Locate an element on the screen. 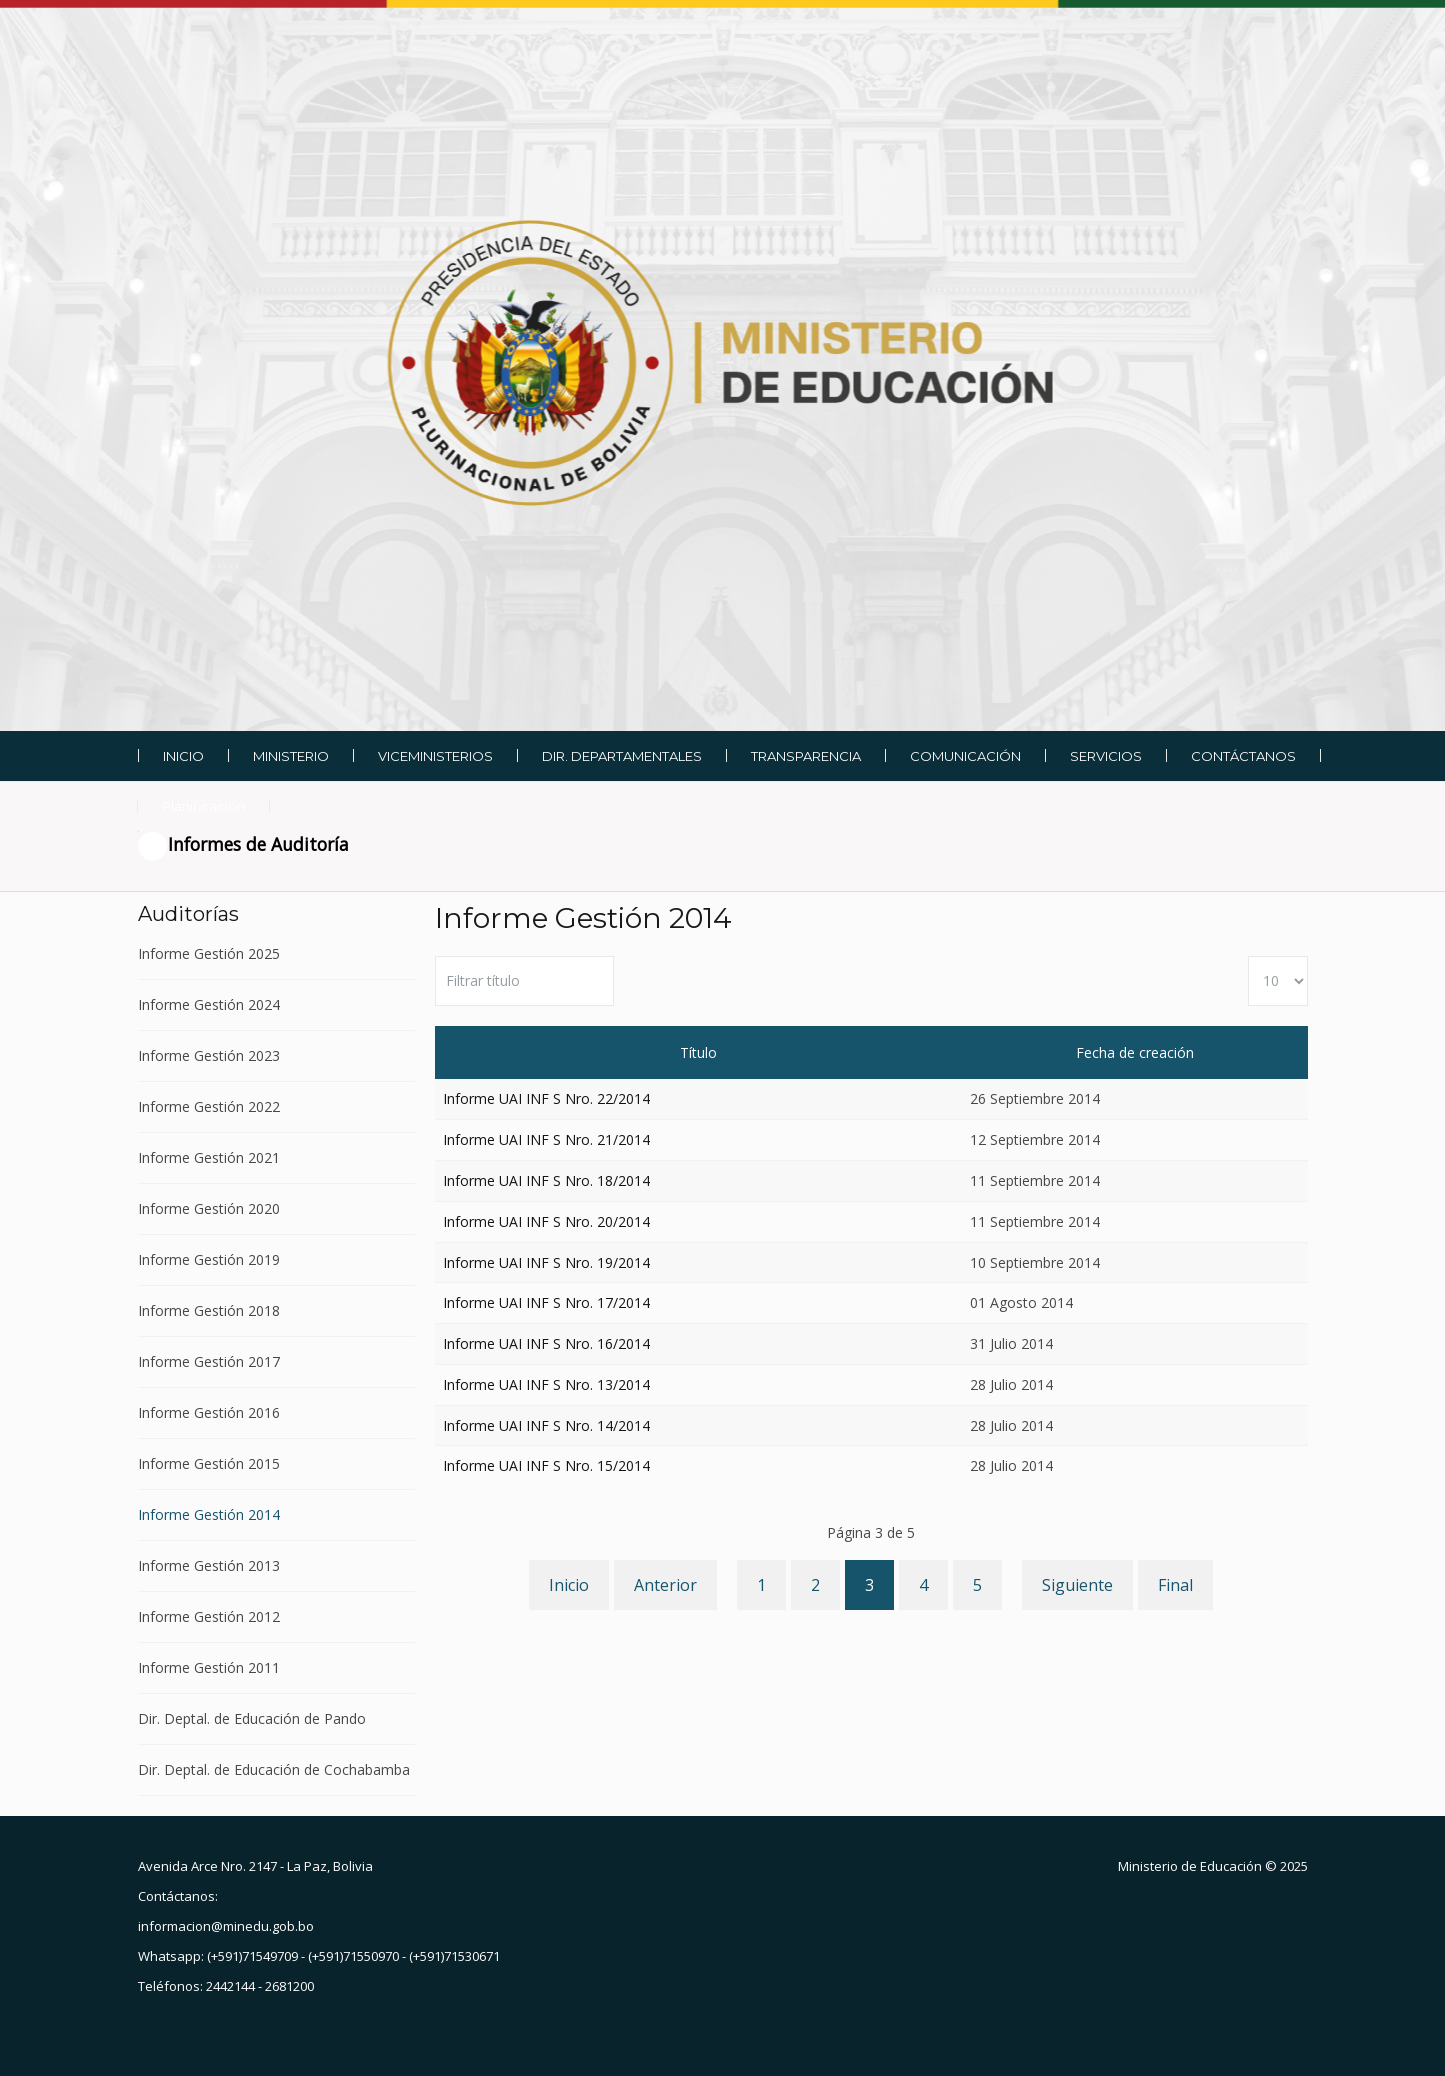 This screenshot has height=2076, width=1445. Informe UAI INF S Nro. 18/2014 is located at coordinates (546, 1180).